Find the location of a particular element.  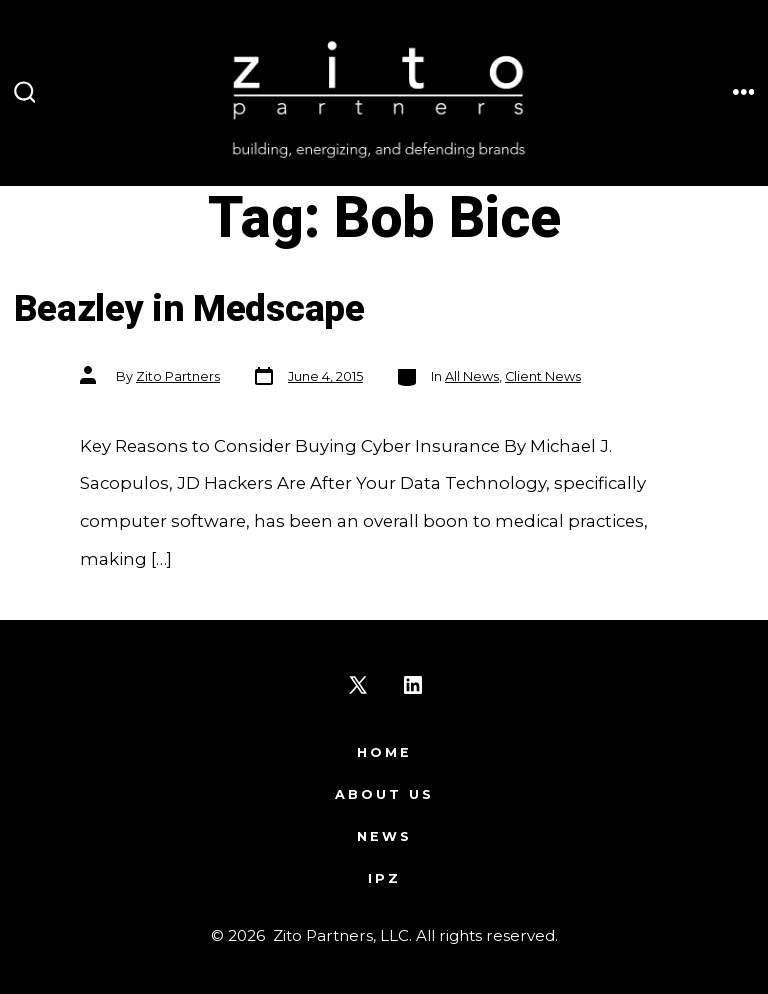

Client News is located at coordinates (543, 376).